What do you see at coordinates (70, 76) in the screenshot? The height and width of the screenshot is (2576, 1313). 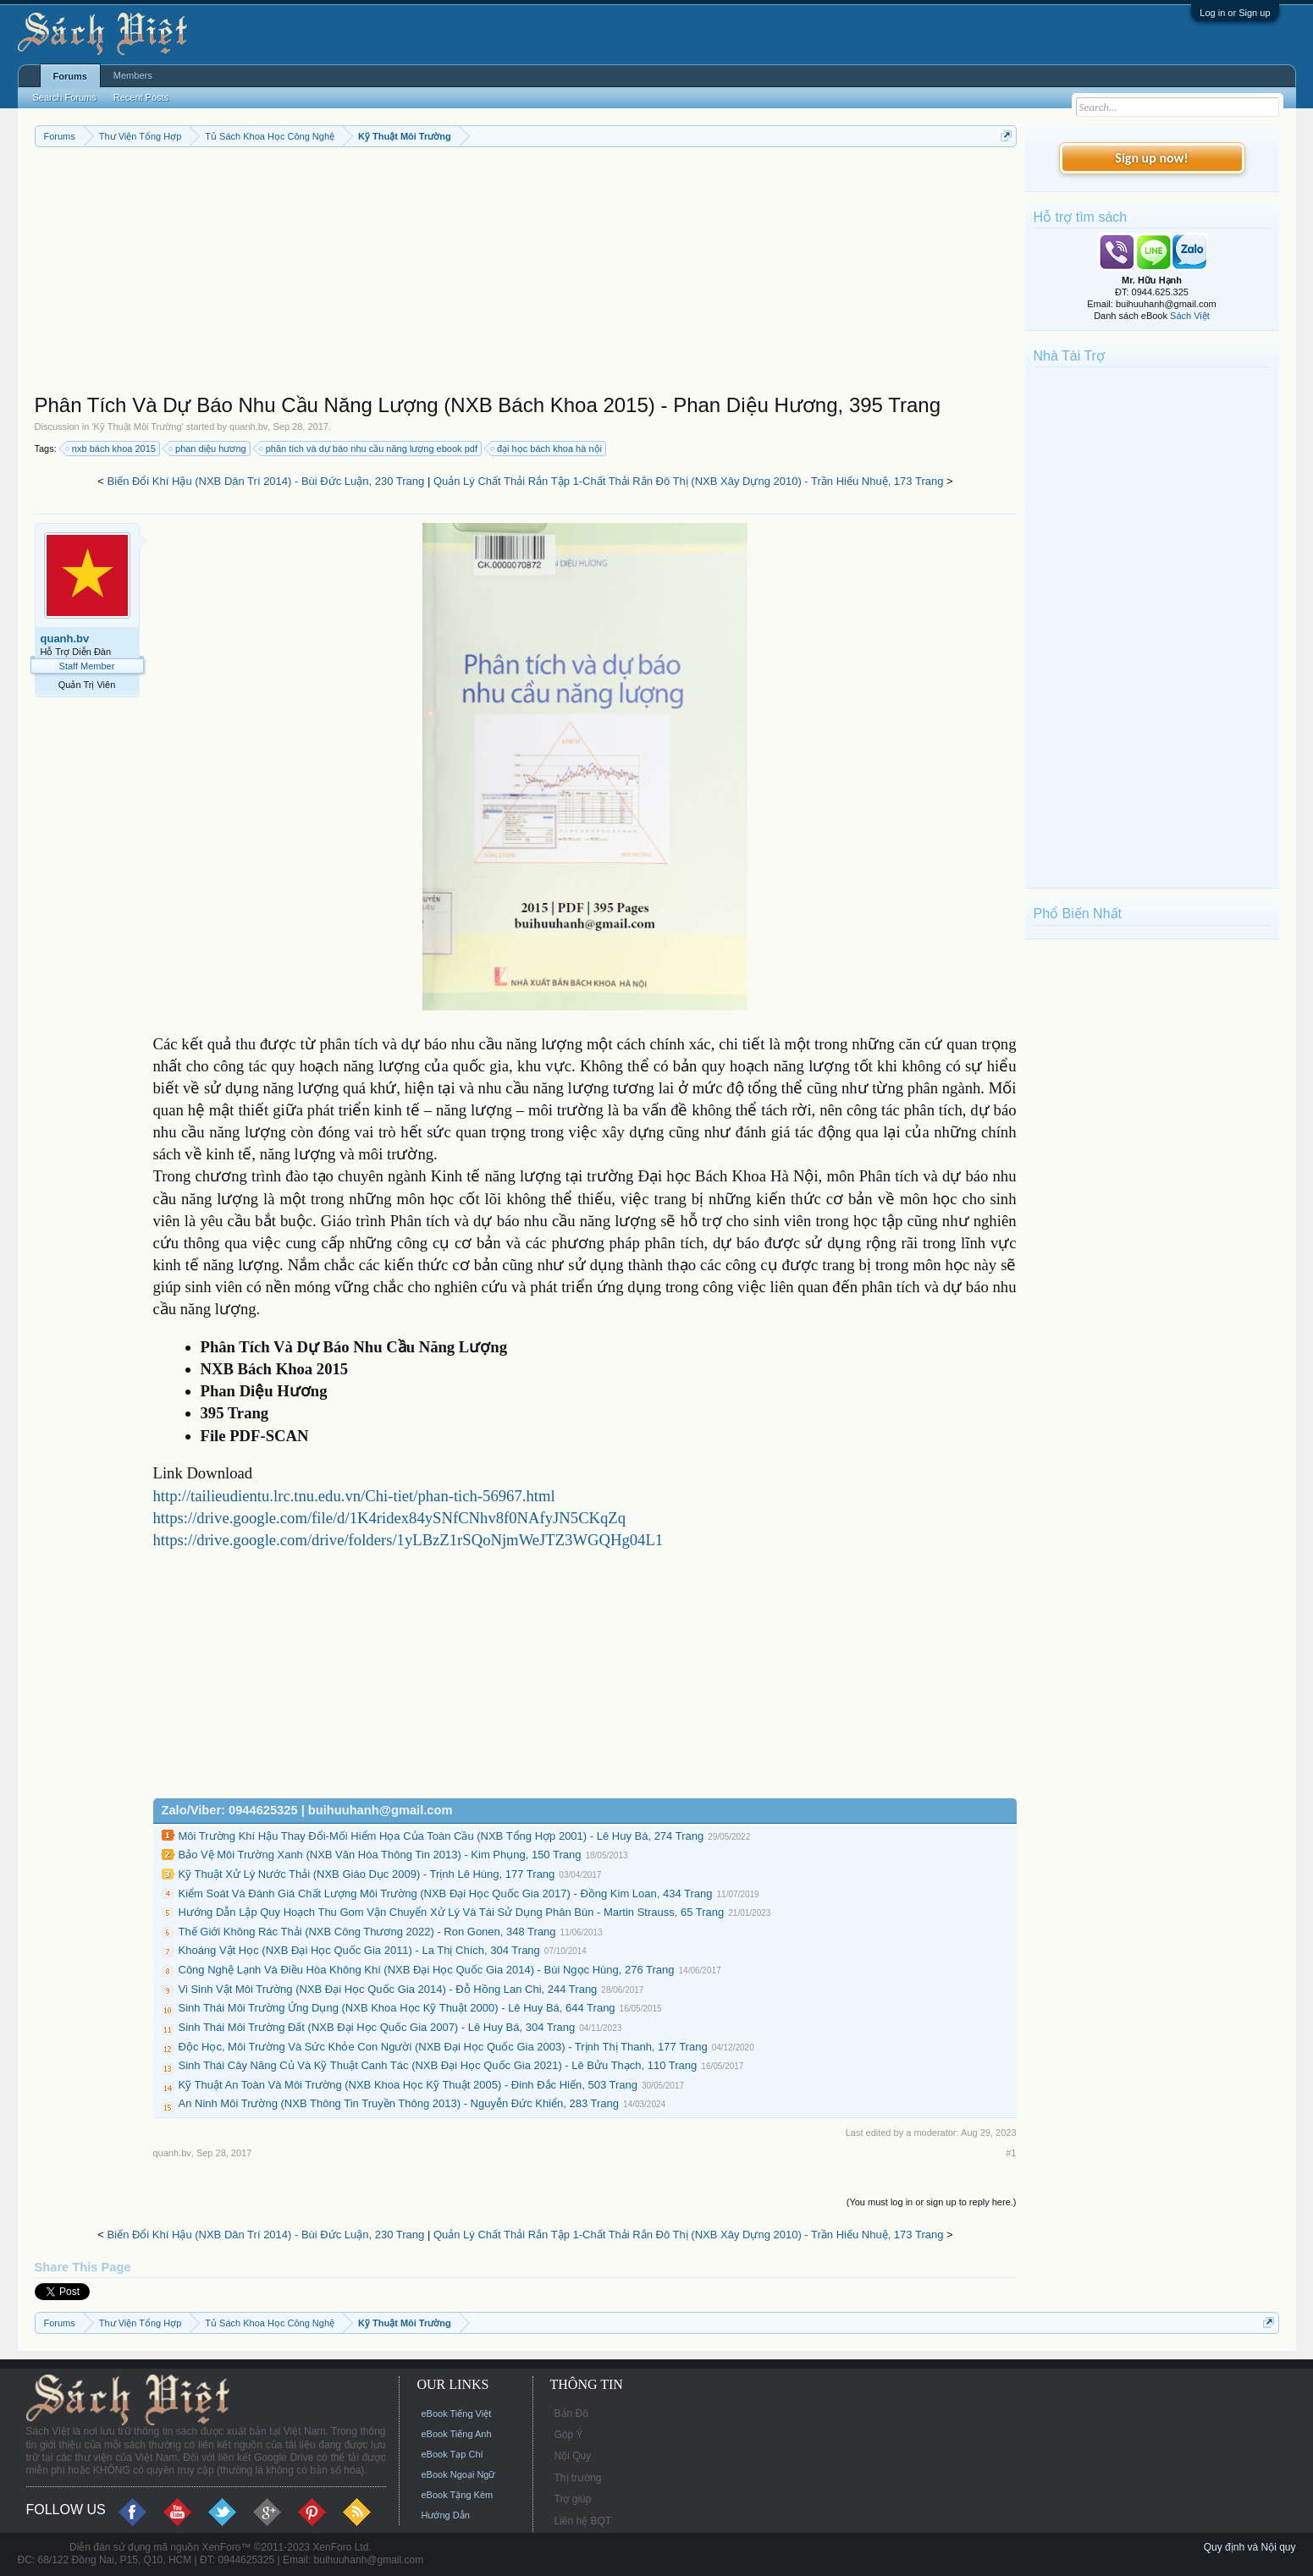 I see `Forums` at bounding box center [70, 76].